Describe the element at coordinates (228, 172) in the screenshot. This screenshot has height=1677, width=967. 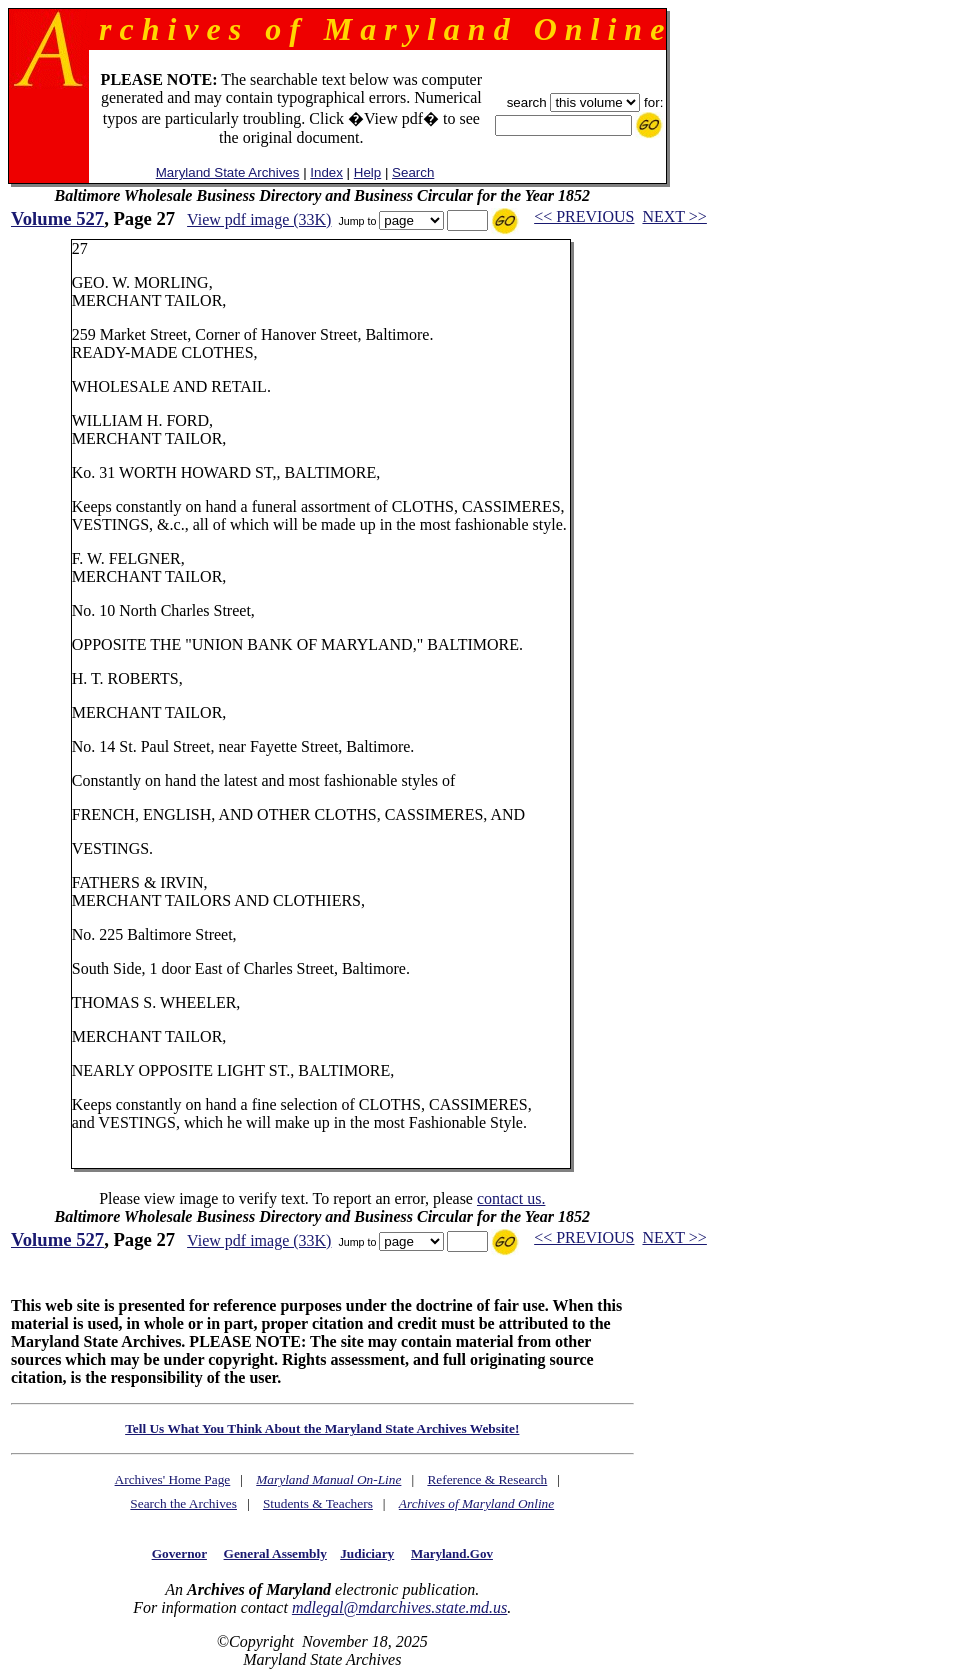
I see `Maryland State Archives` at that location.